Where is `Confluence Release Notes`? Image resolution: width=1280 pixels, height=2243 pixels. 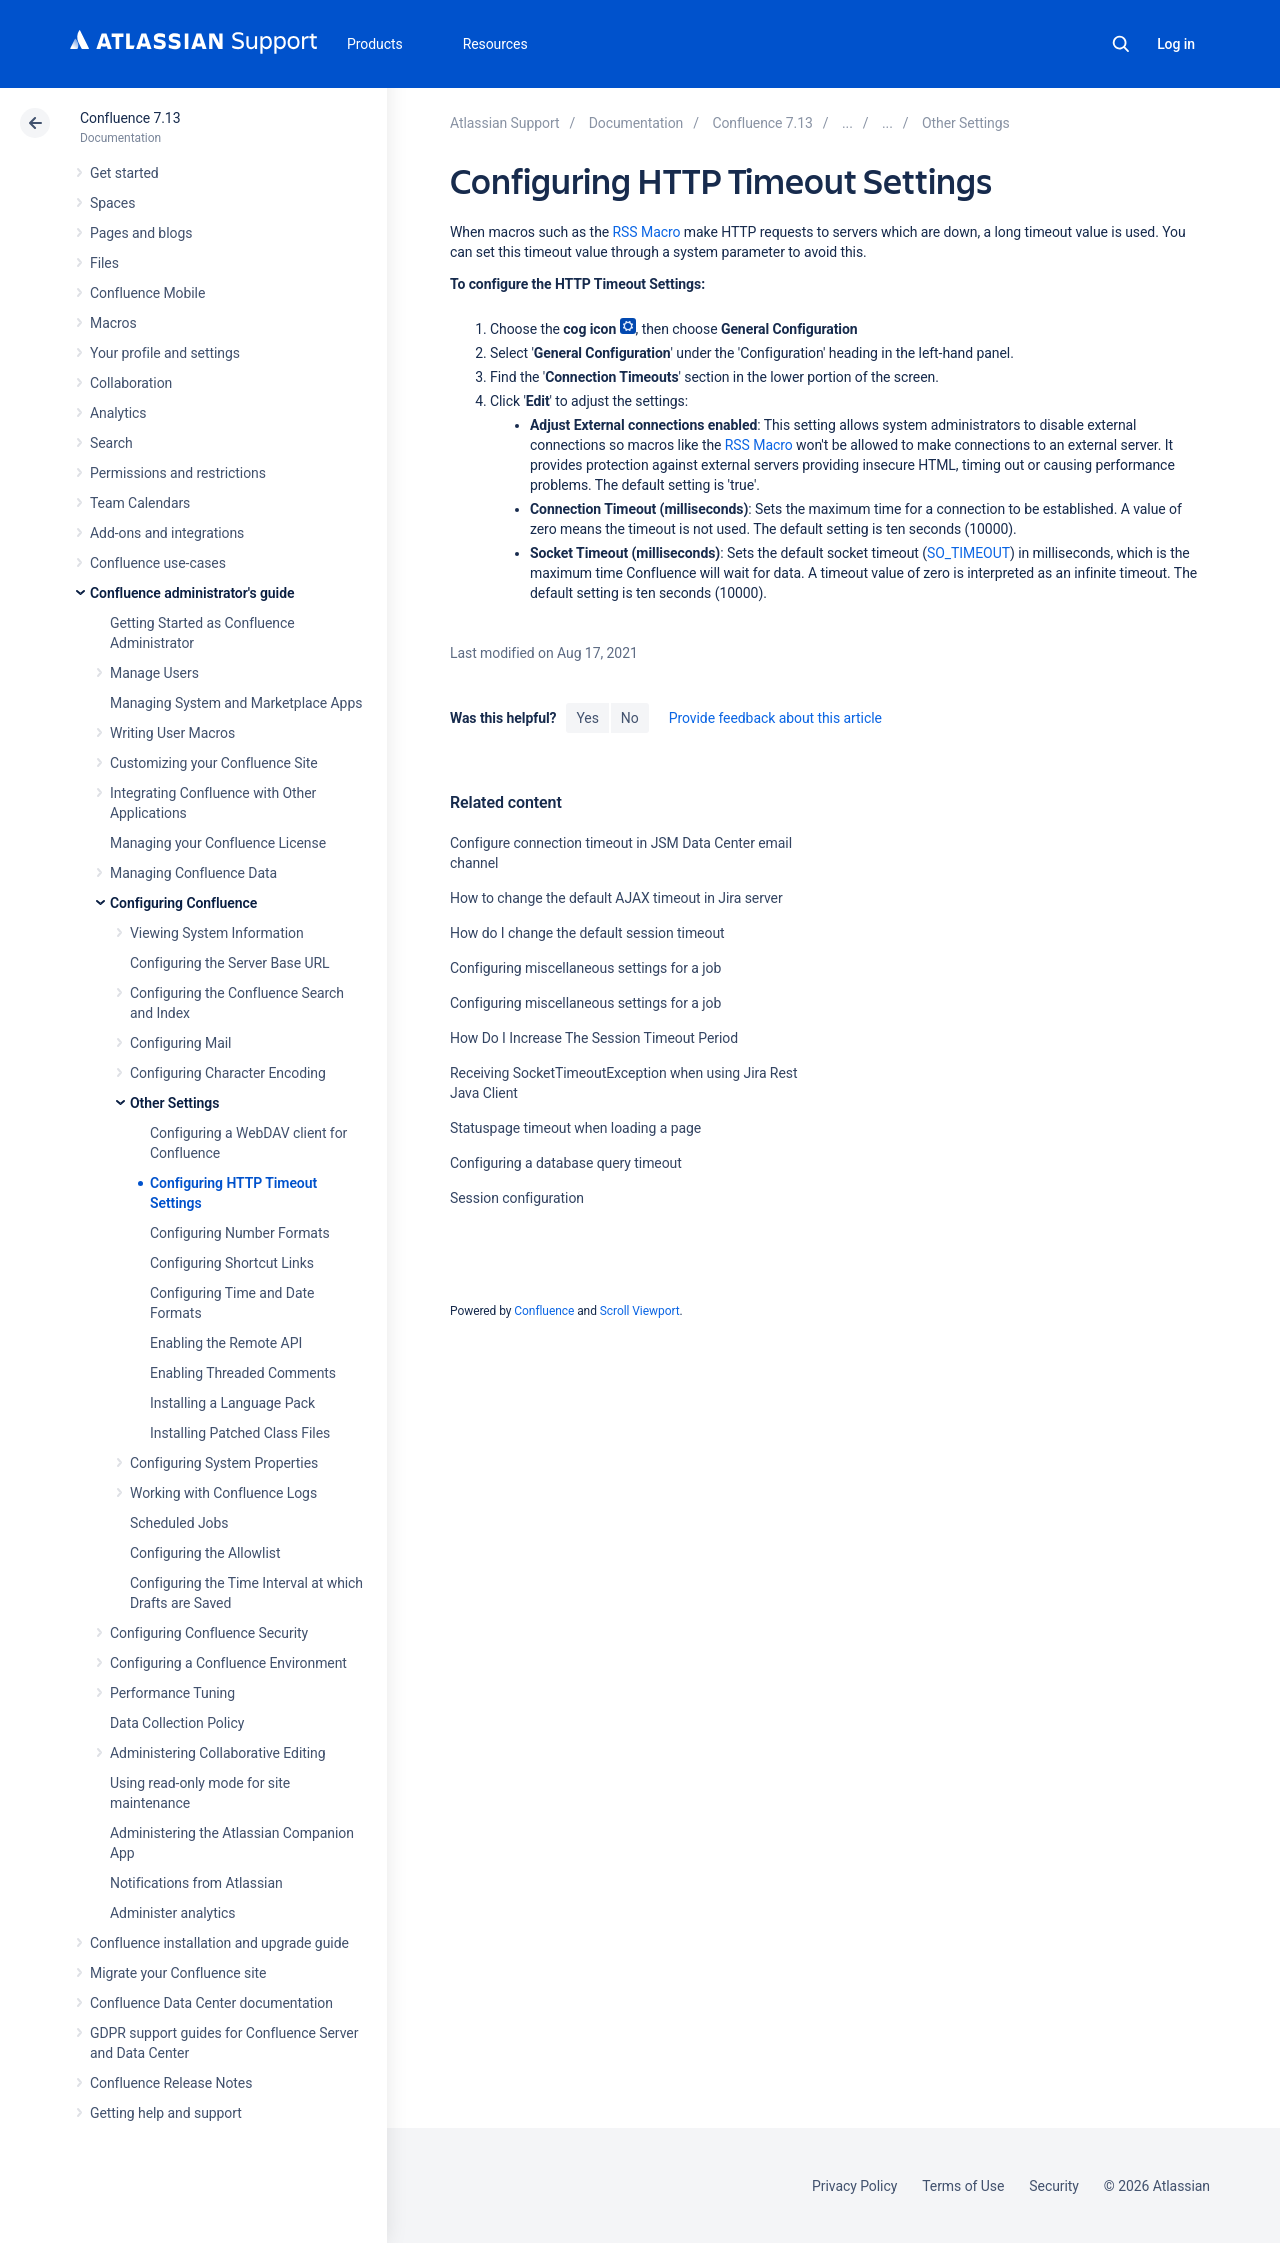 Confluence Release Notes is located at coordinates (171, 2083).